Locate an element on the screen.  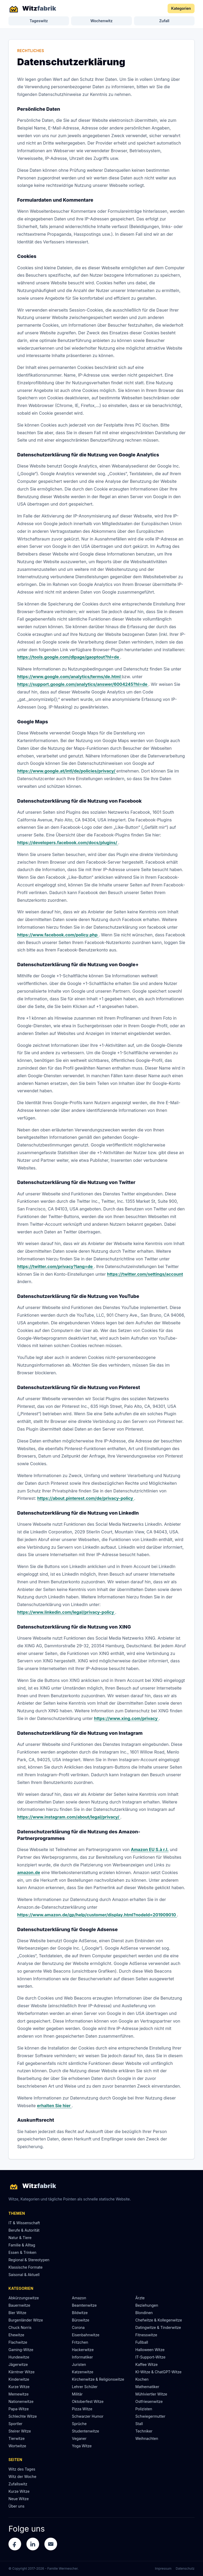
Bürowitze is located at coordinates (80, 2320).